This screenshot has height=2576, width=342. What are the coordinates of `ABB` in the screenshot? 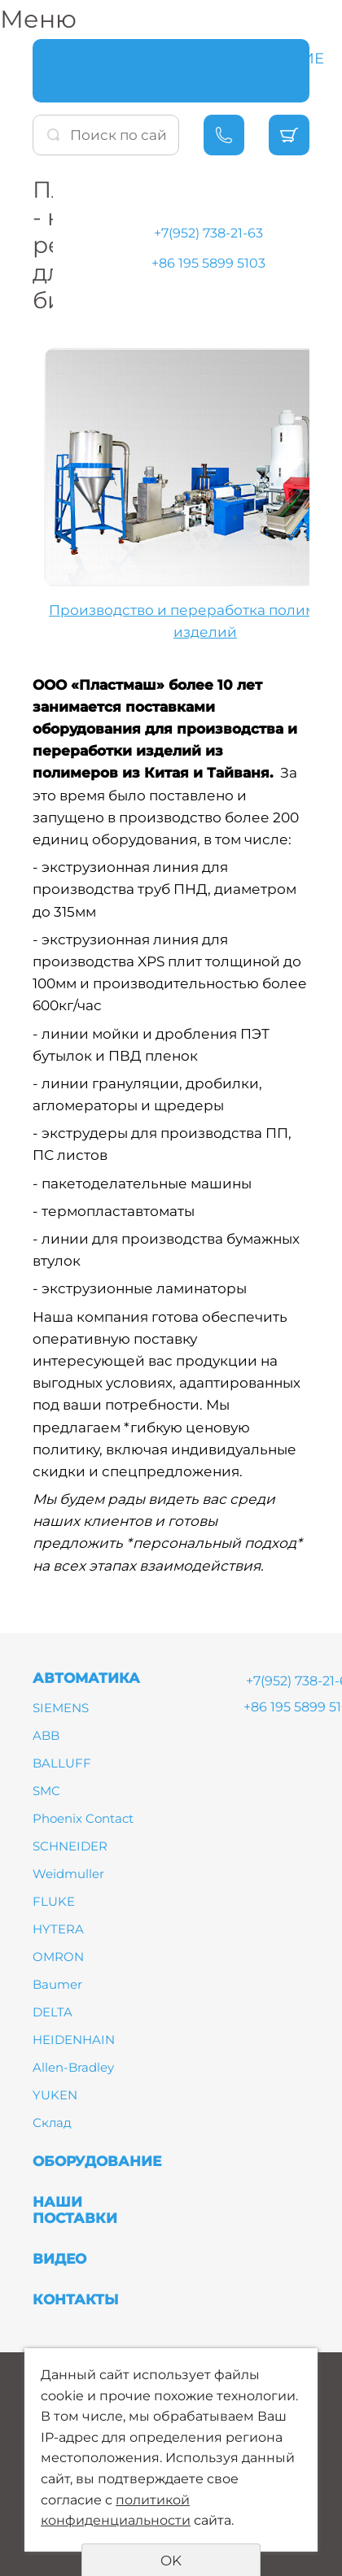 It's located at (46, 1735).